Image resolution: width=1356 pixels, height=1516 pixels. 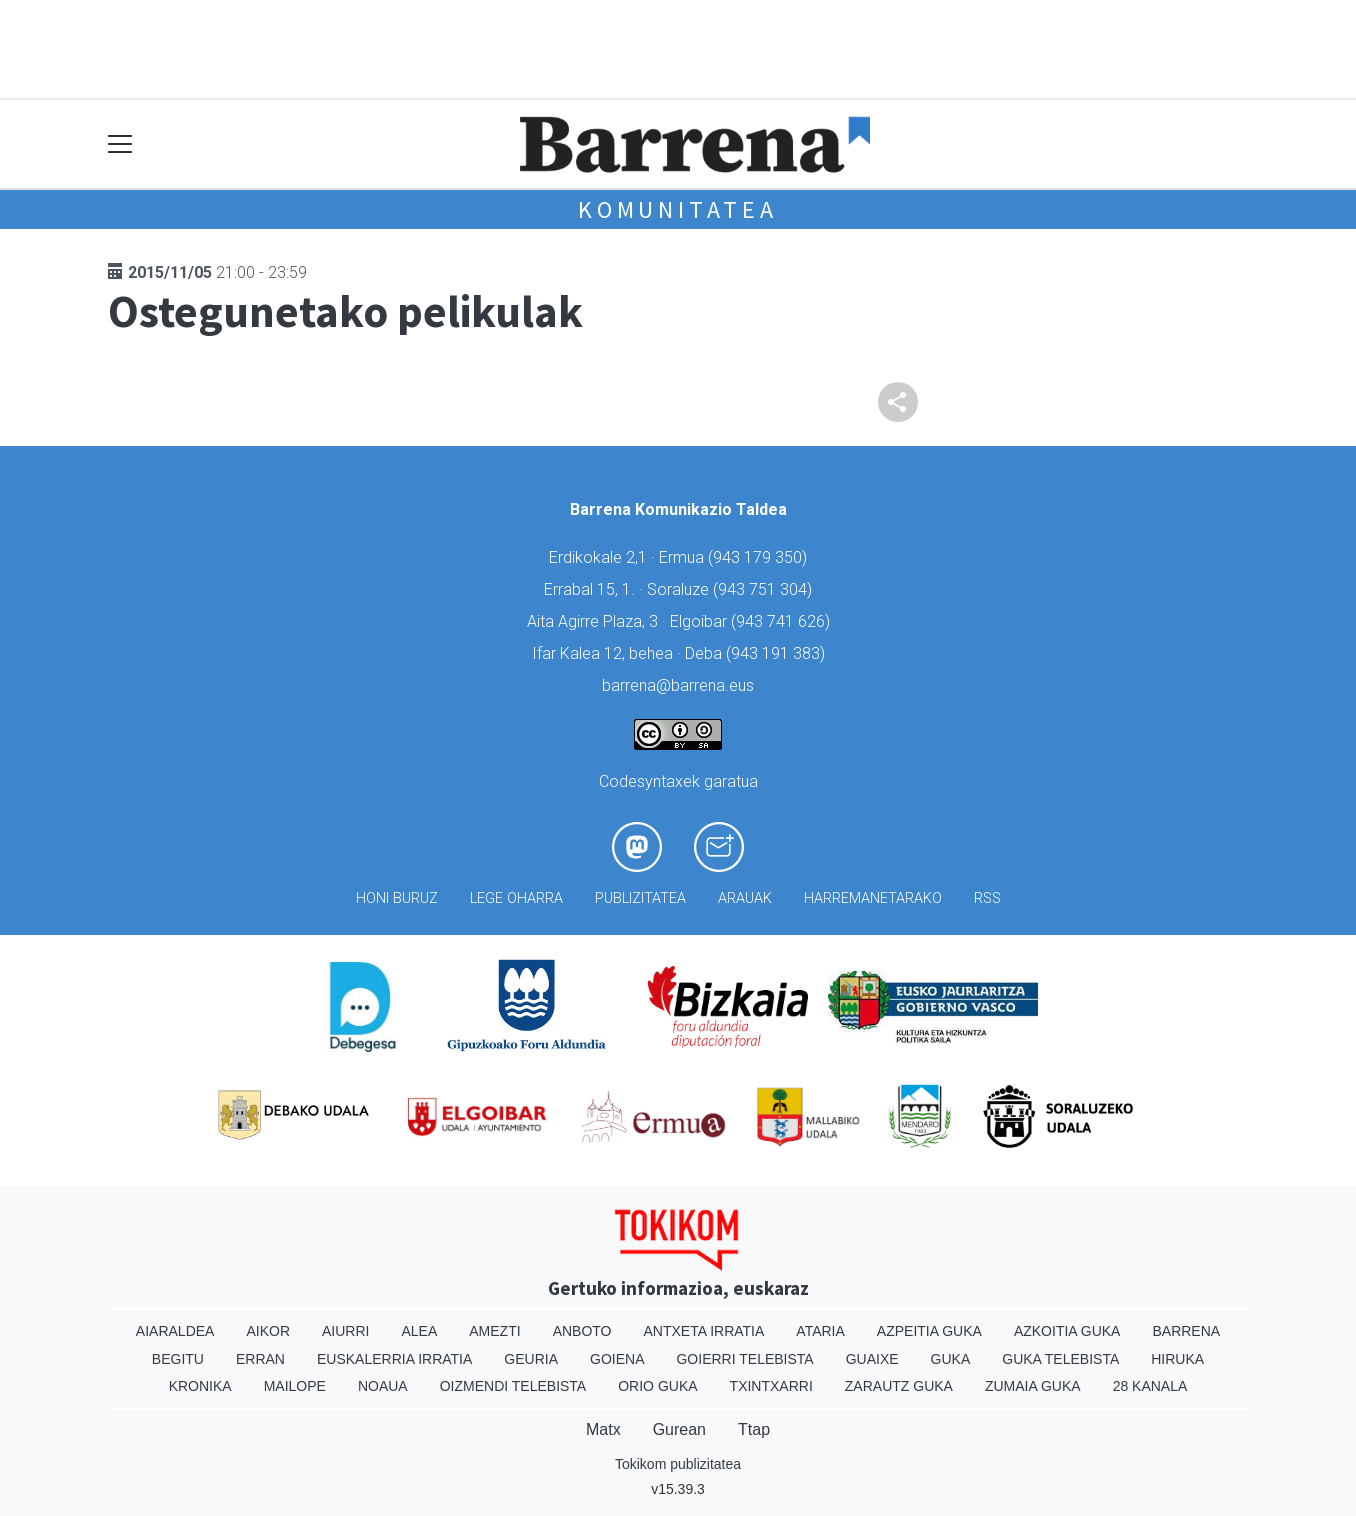 What do you see at coordinates (745, 898) in the screenshot?
I see `Arauak` at bounding box center [745, 898].